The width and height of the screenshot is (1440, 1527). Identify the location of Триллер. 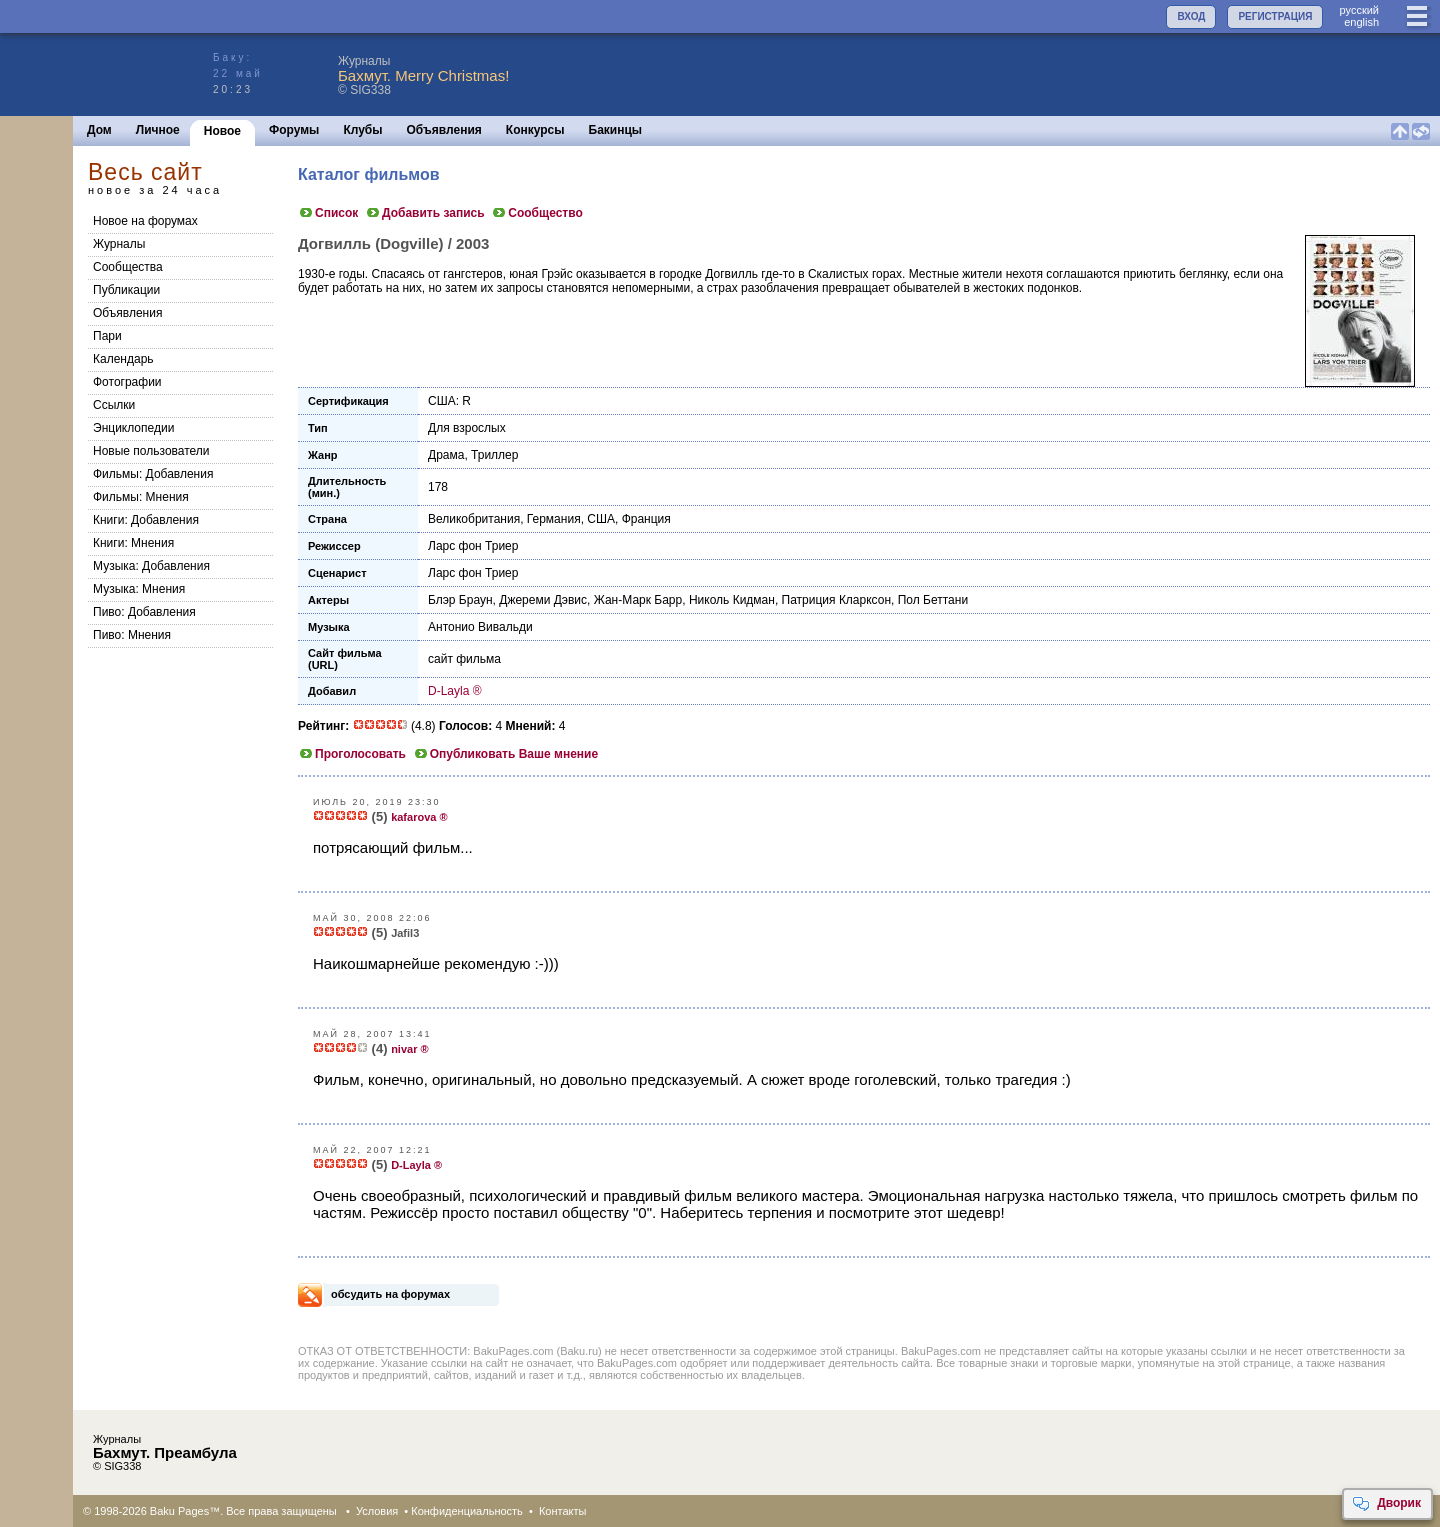
(494, 455).